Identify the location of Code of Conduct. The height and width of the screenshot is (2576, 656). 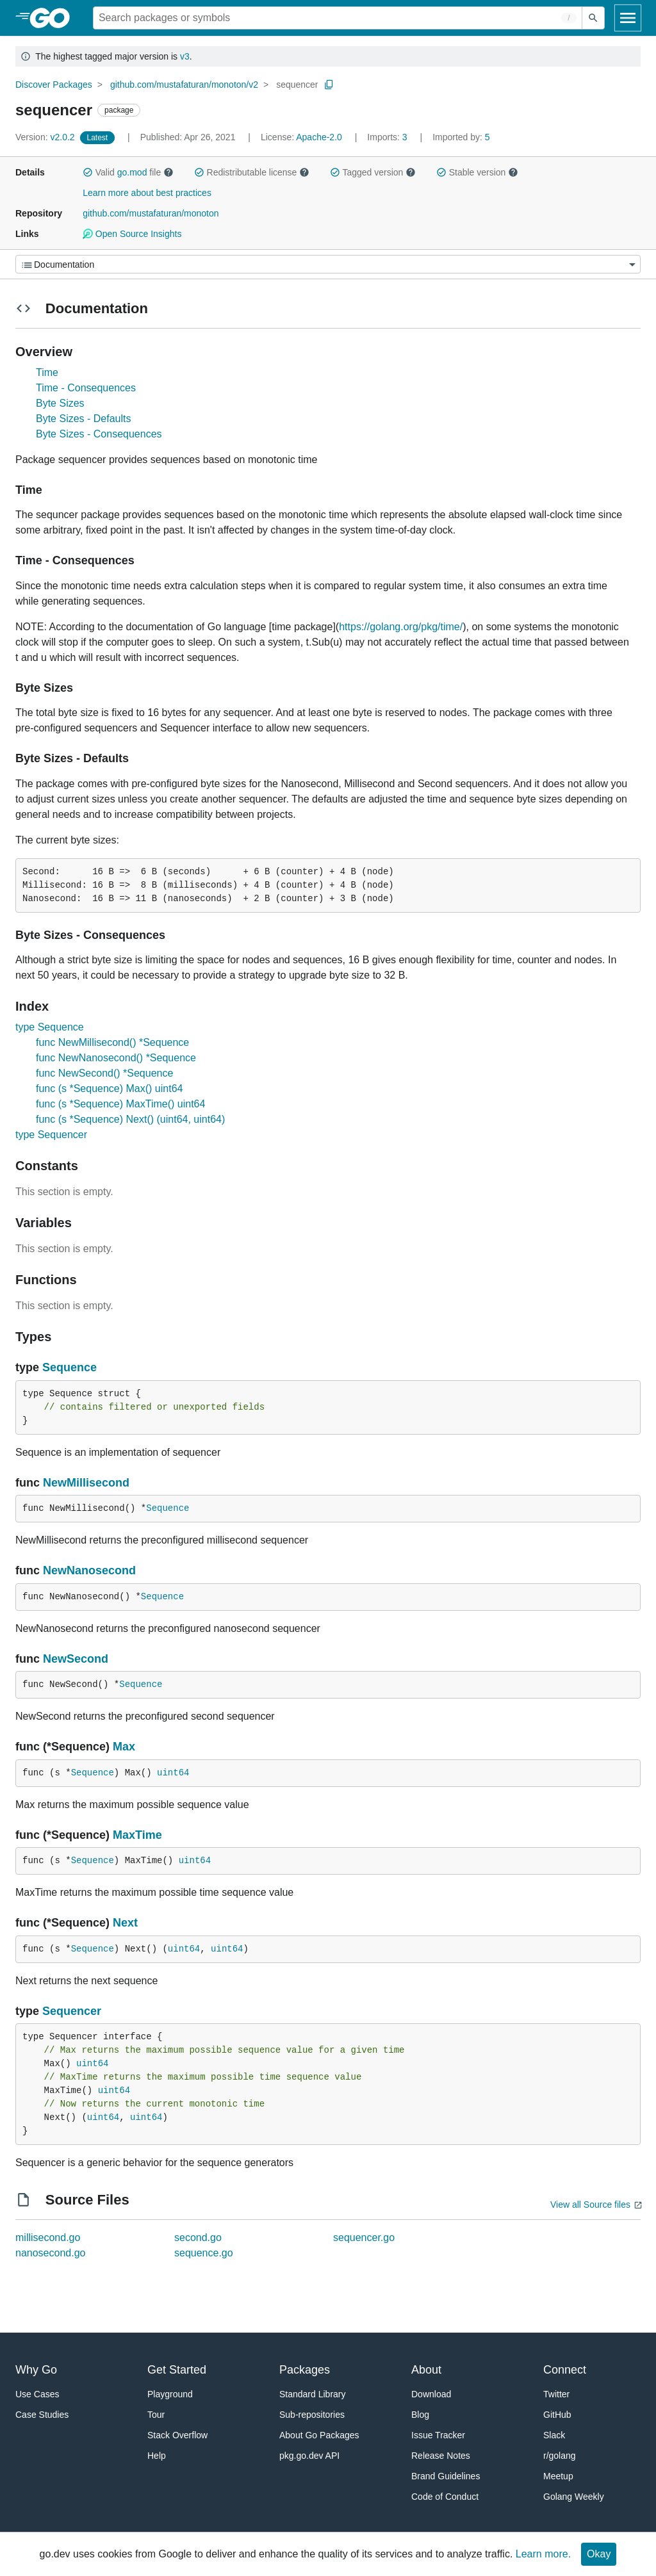
(445, 2496).